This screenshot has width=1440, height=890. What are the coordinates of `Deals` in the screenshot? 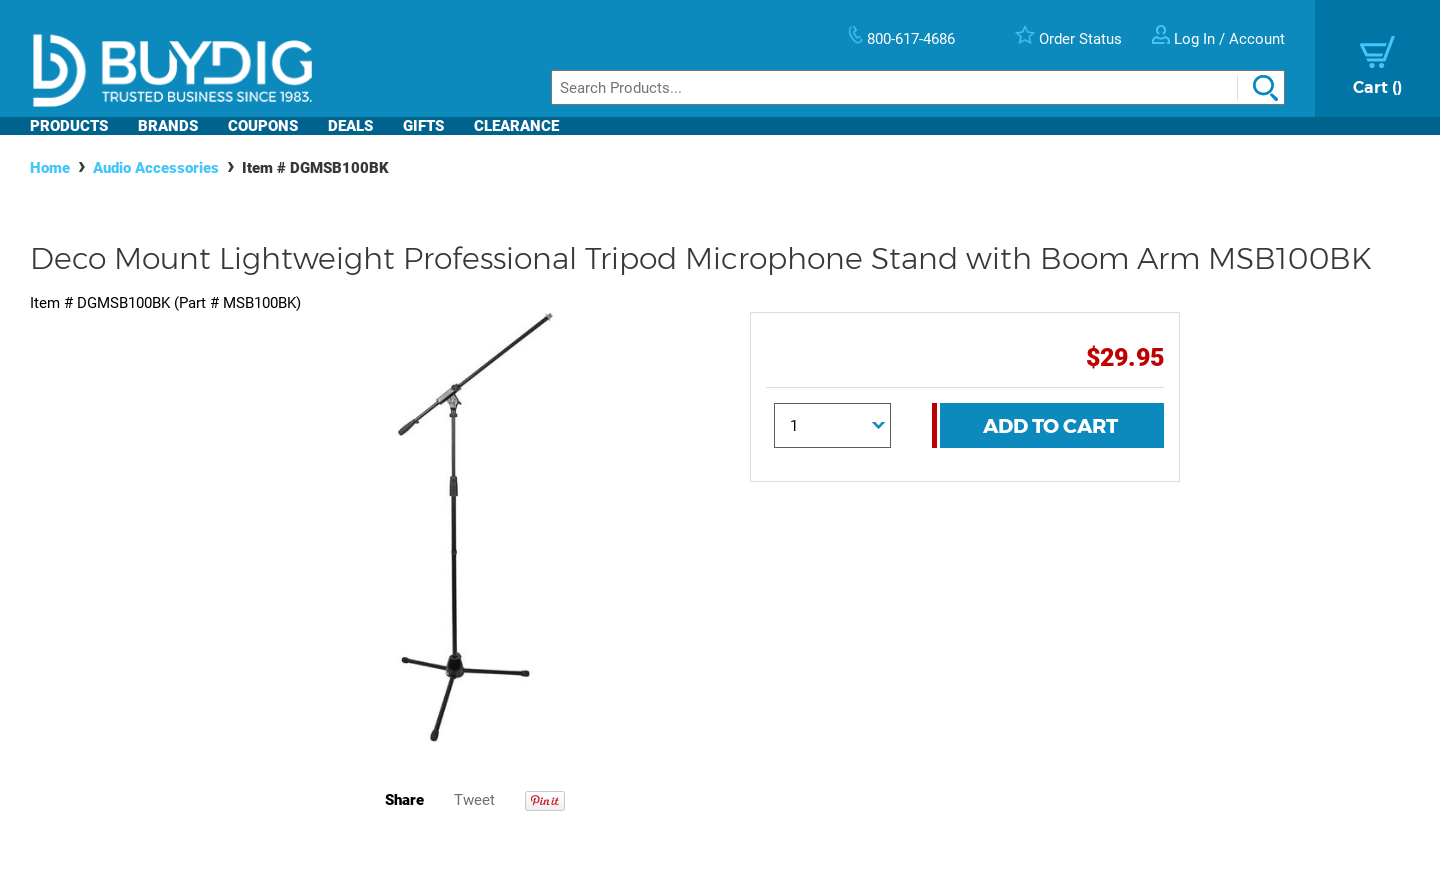 It's located at (350, 126).